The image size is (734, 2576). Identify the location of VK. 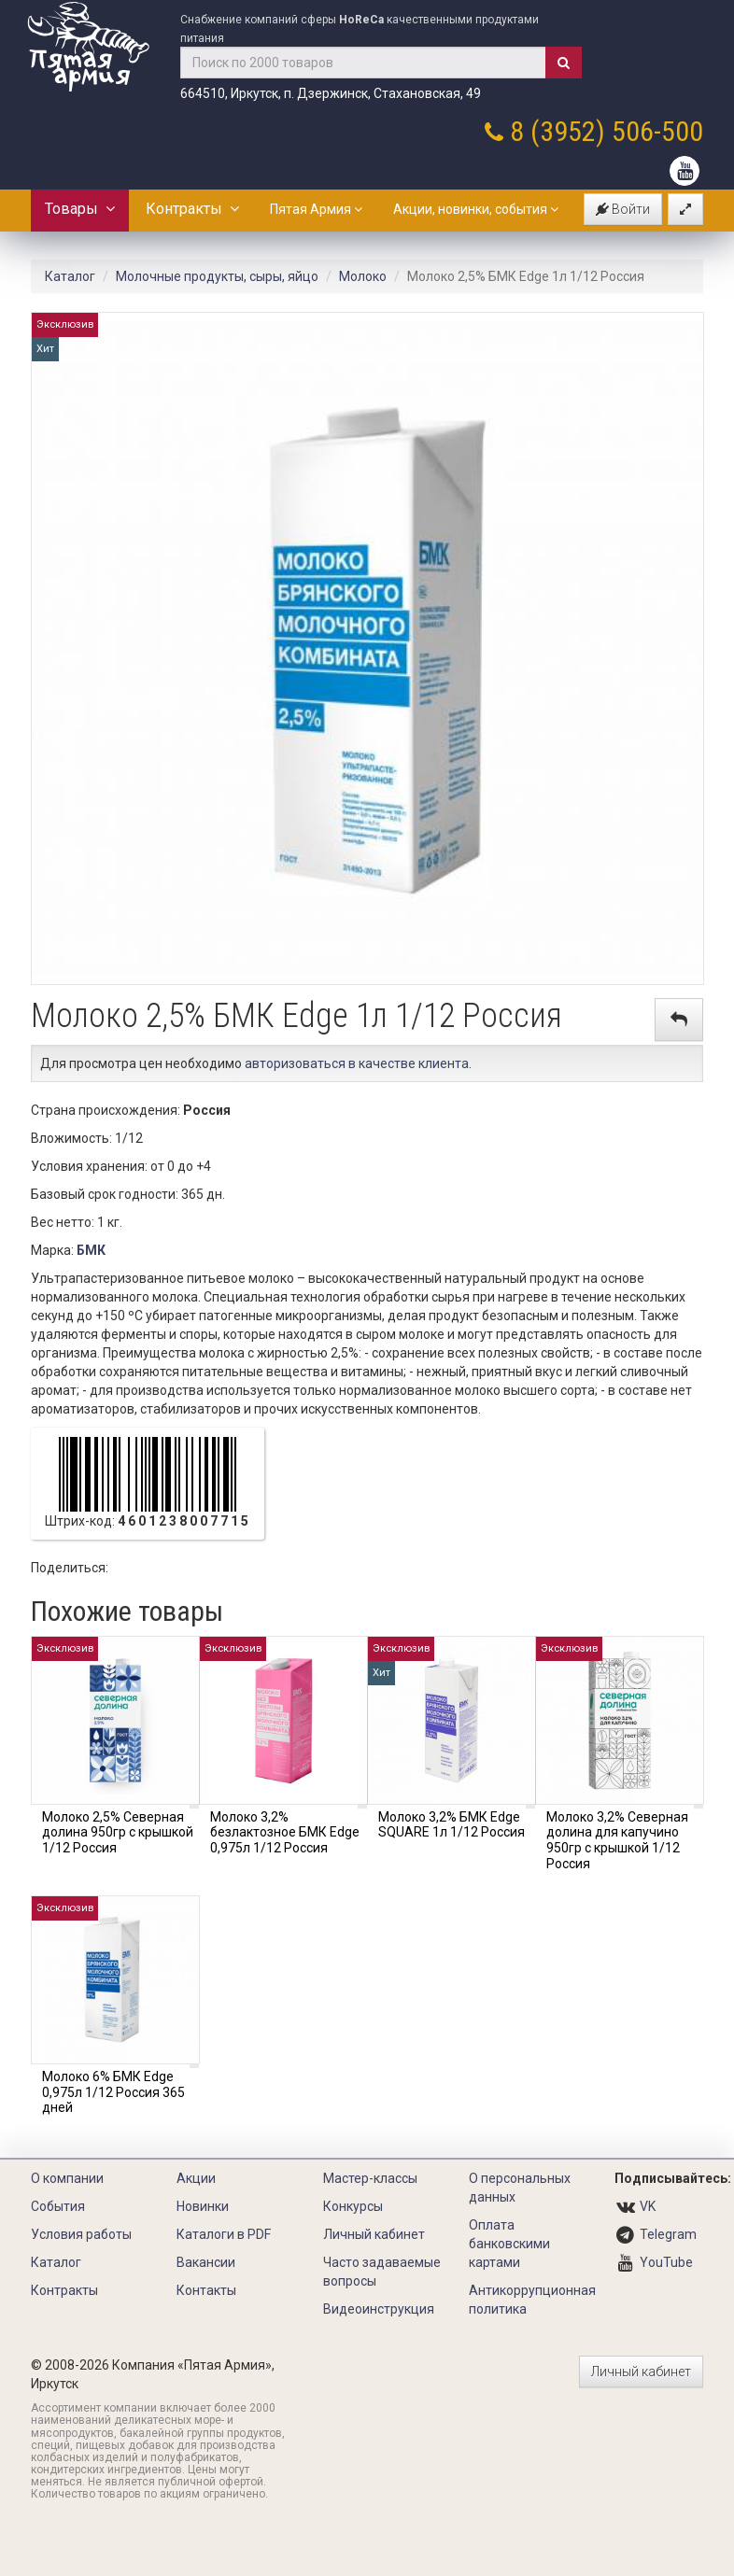
(648, 2206).